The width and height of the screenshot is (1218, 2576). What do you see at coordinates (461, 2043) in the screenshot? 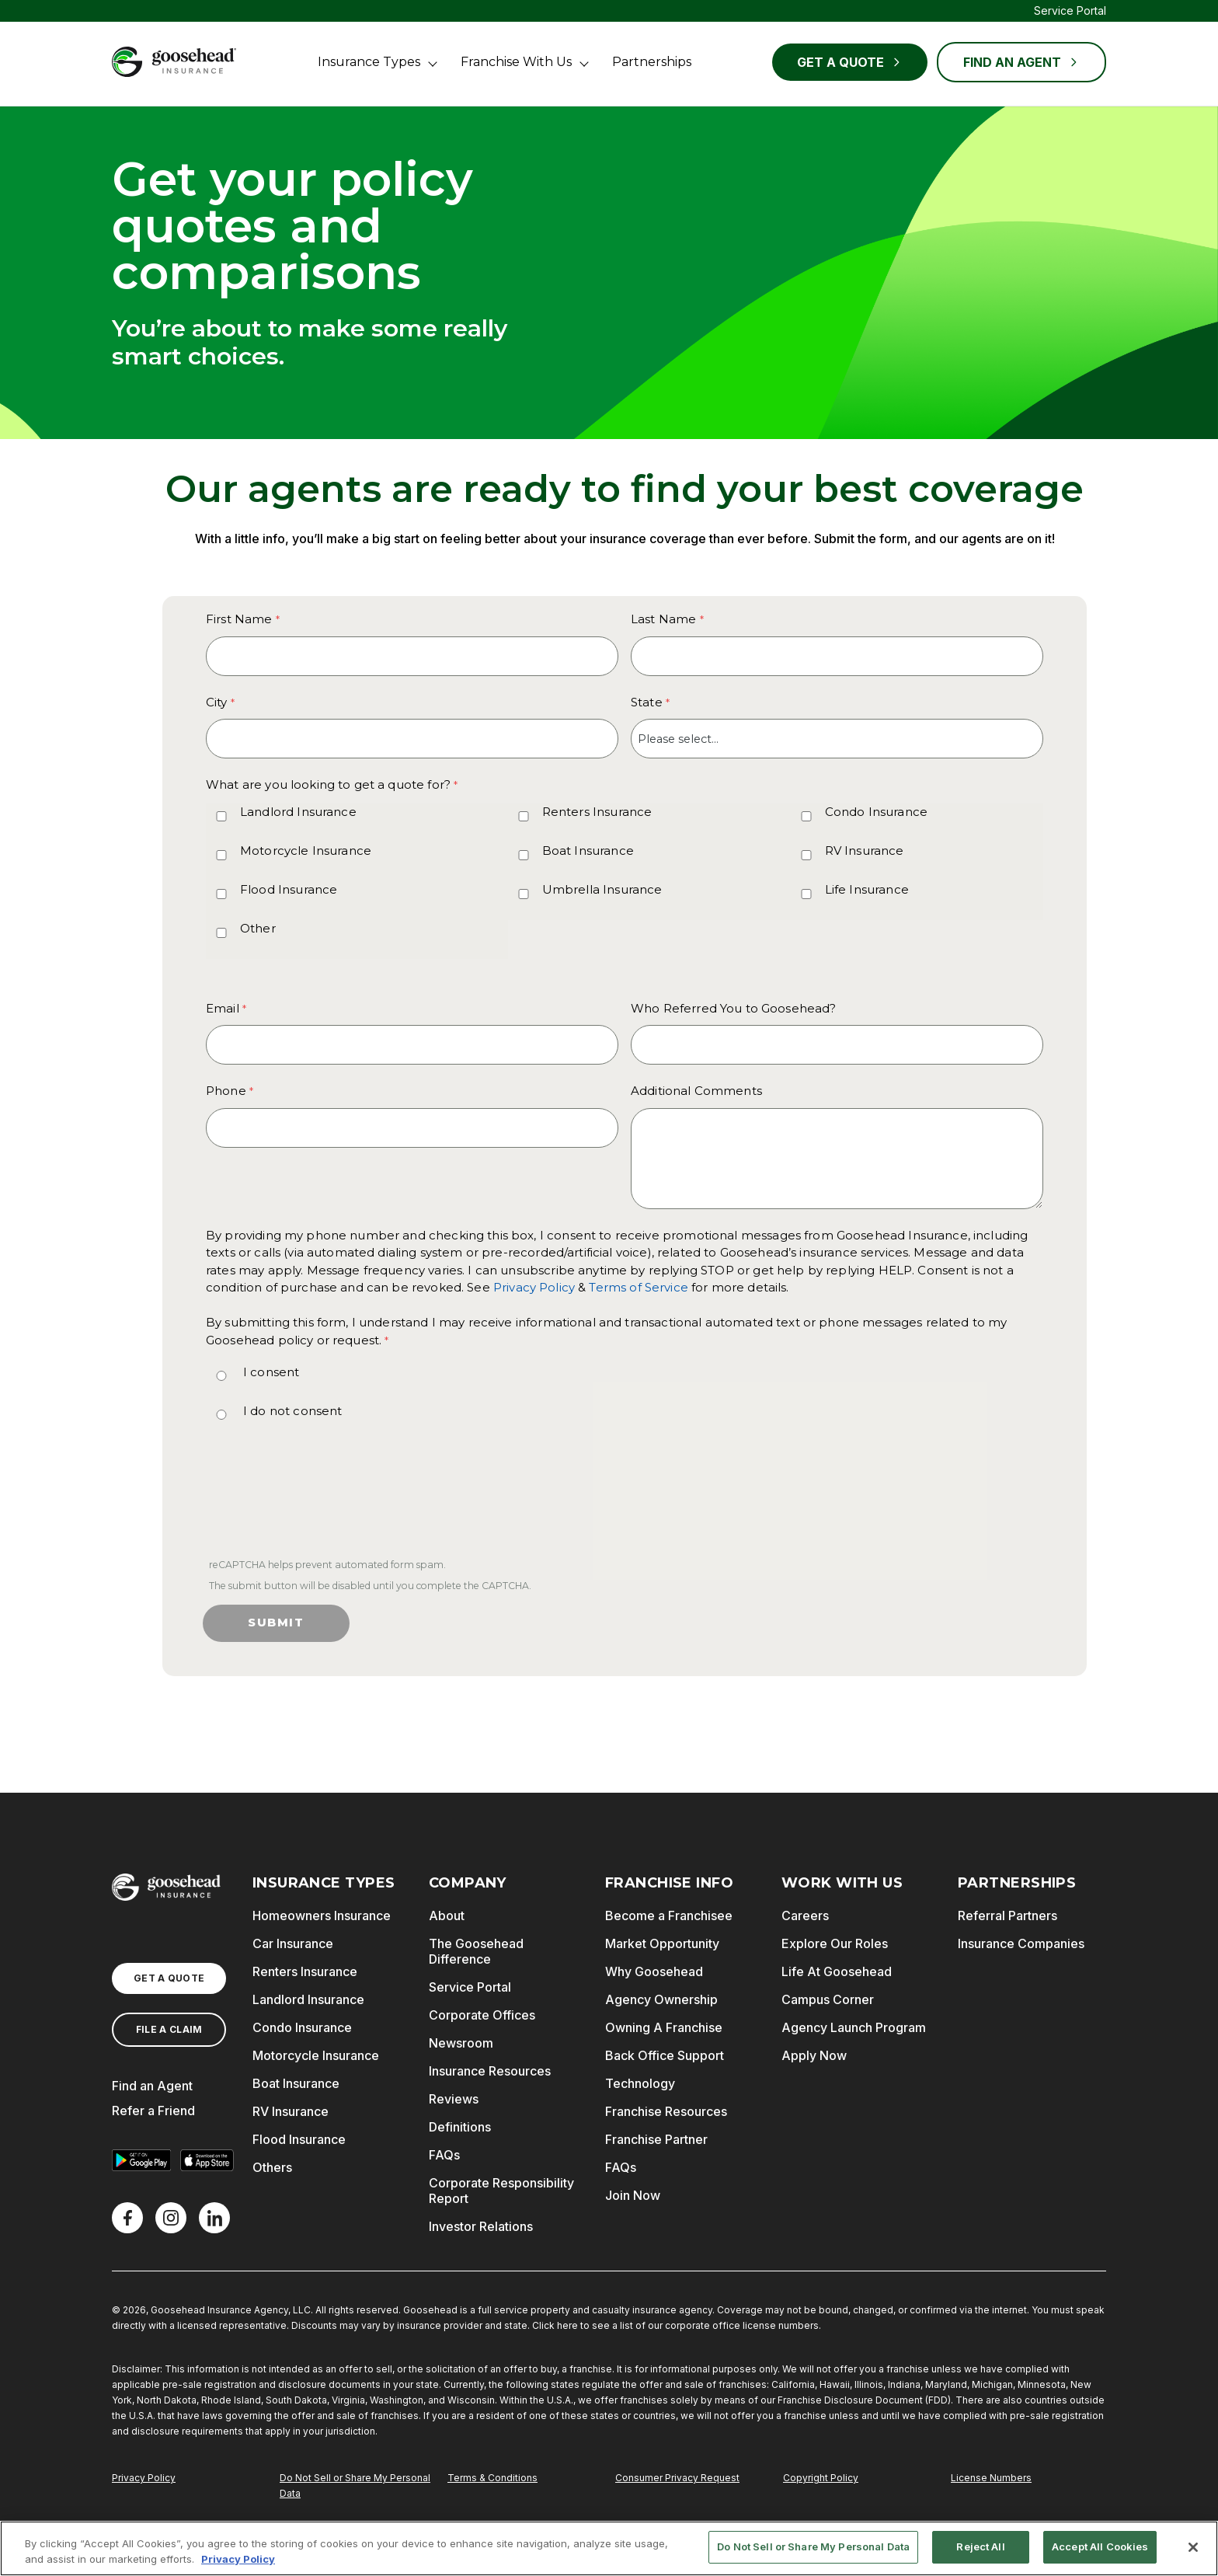
I see `Newsroom` at bounding box center [461, 2043].